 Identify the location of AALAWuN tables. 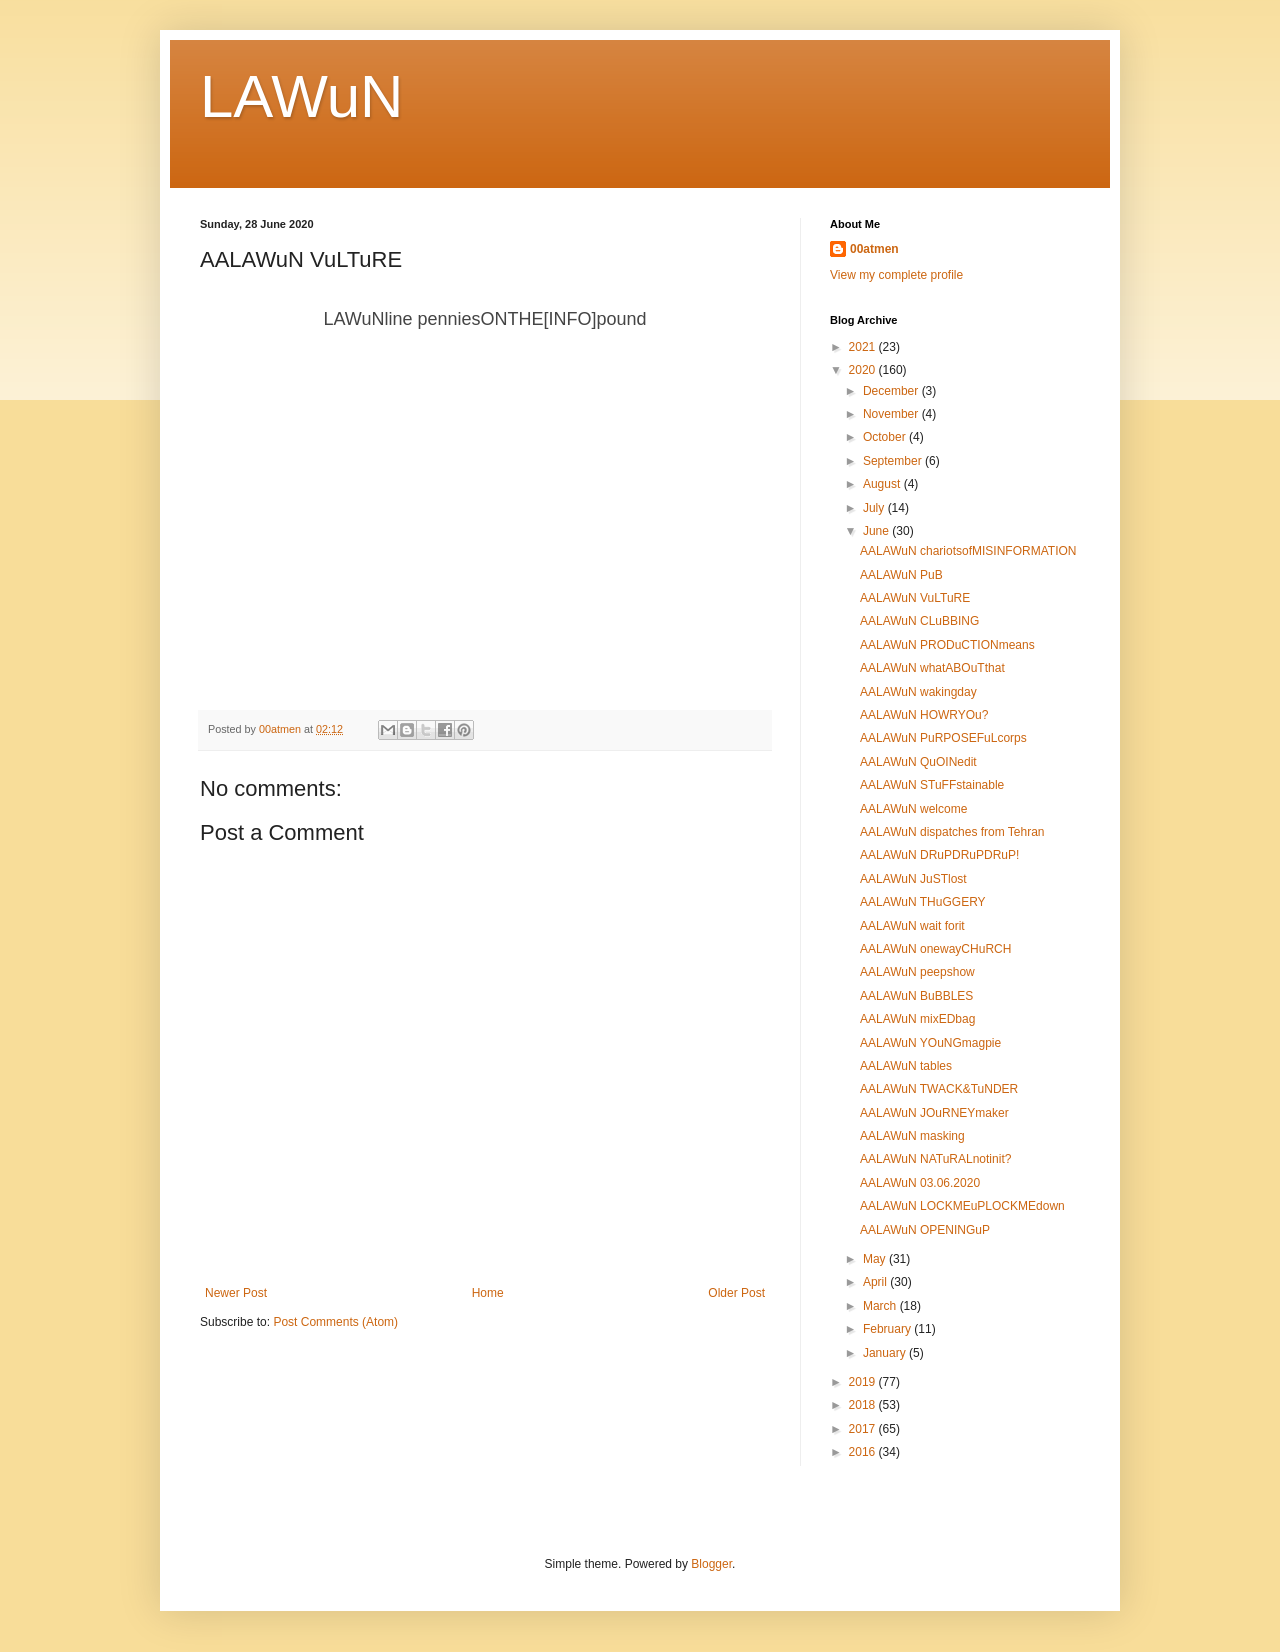
(906, 1066).